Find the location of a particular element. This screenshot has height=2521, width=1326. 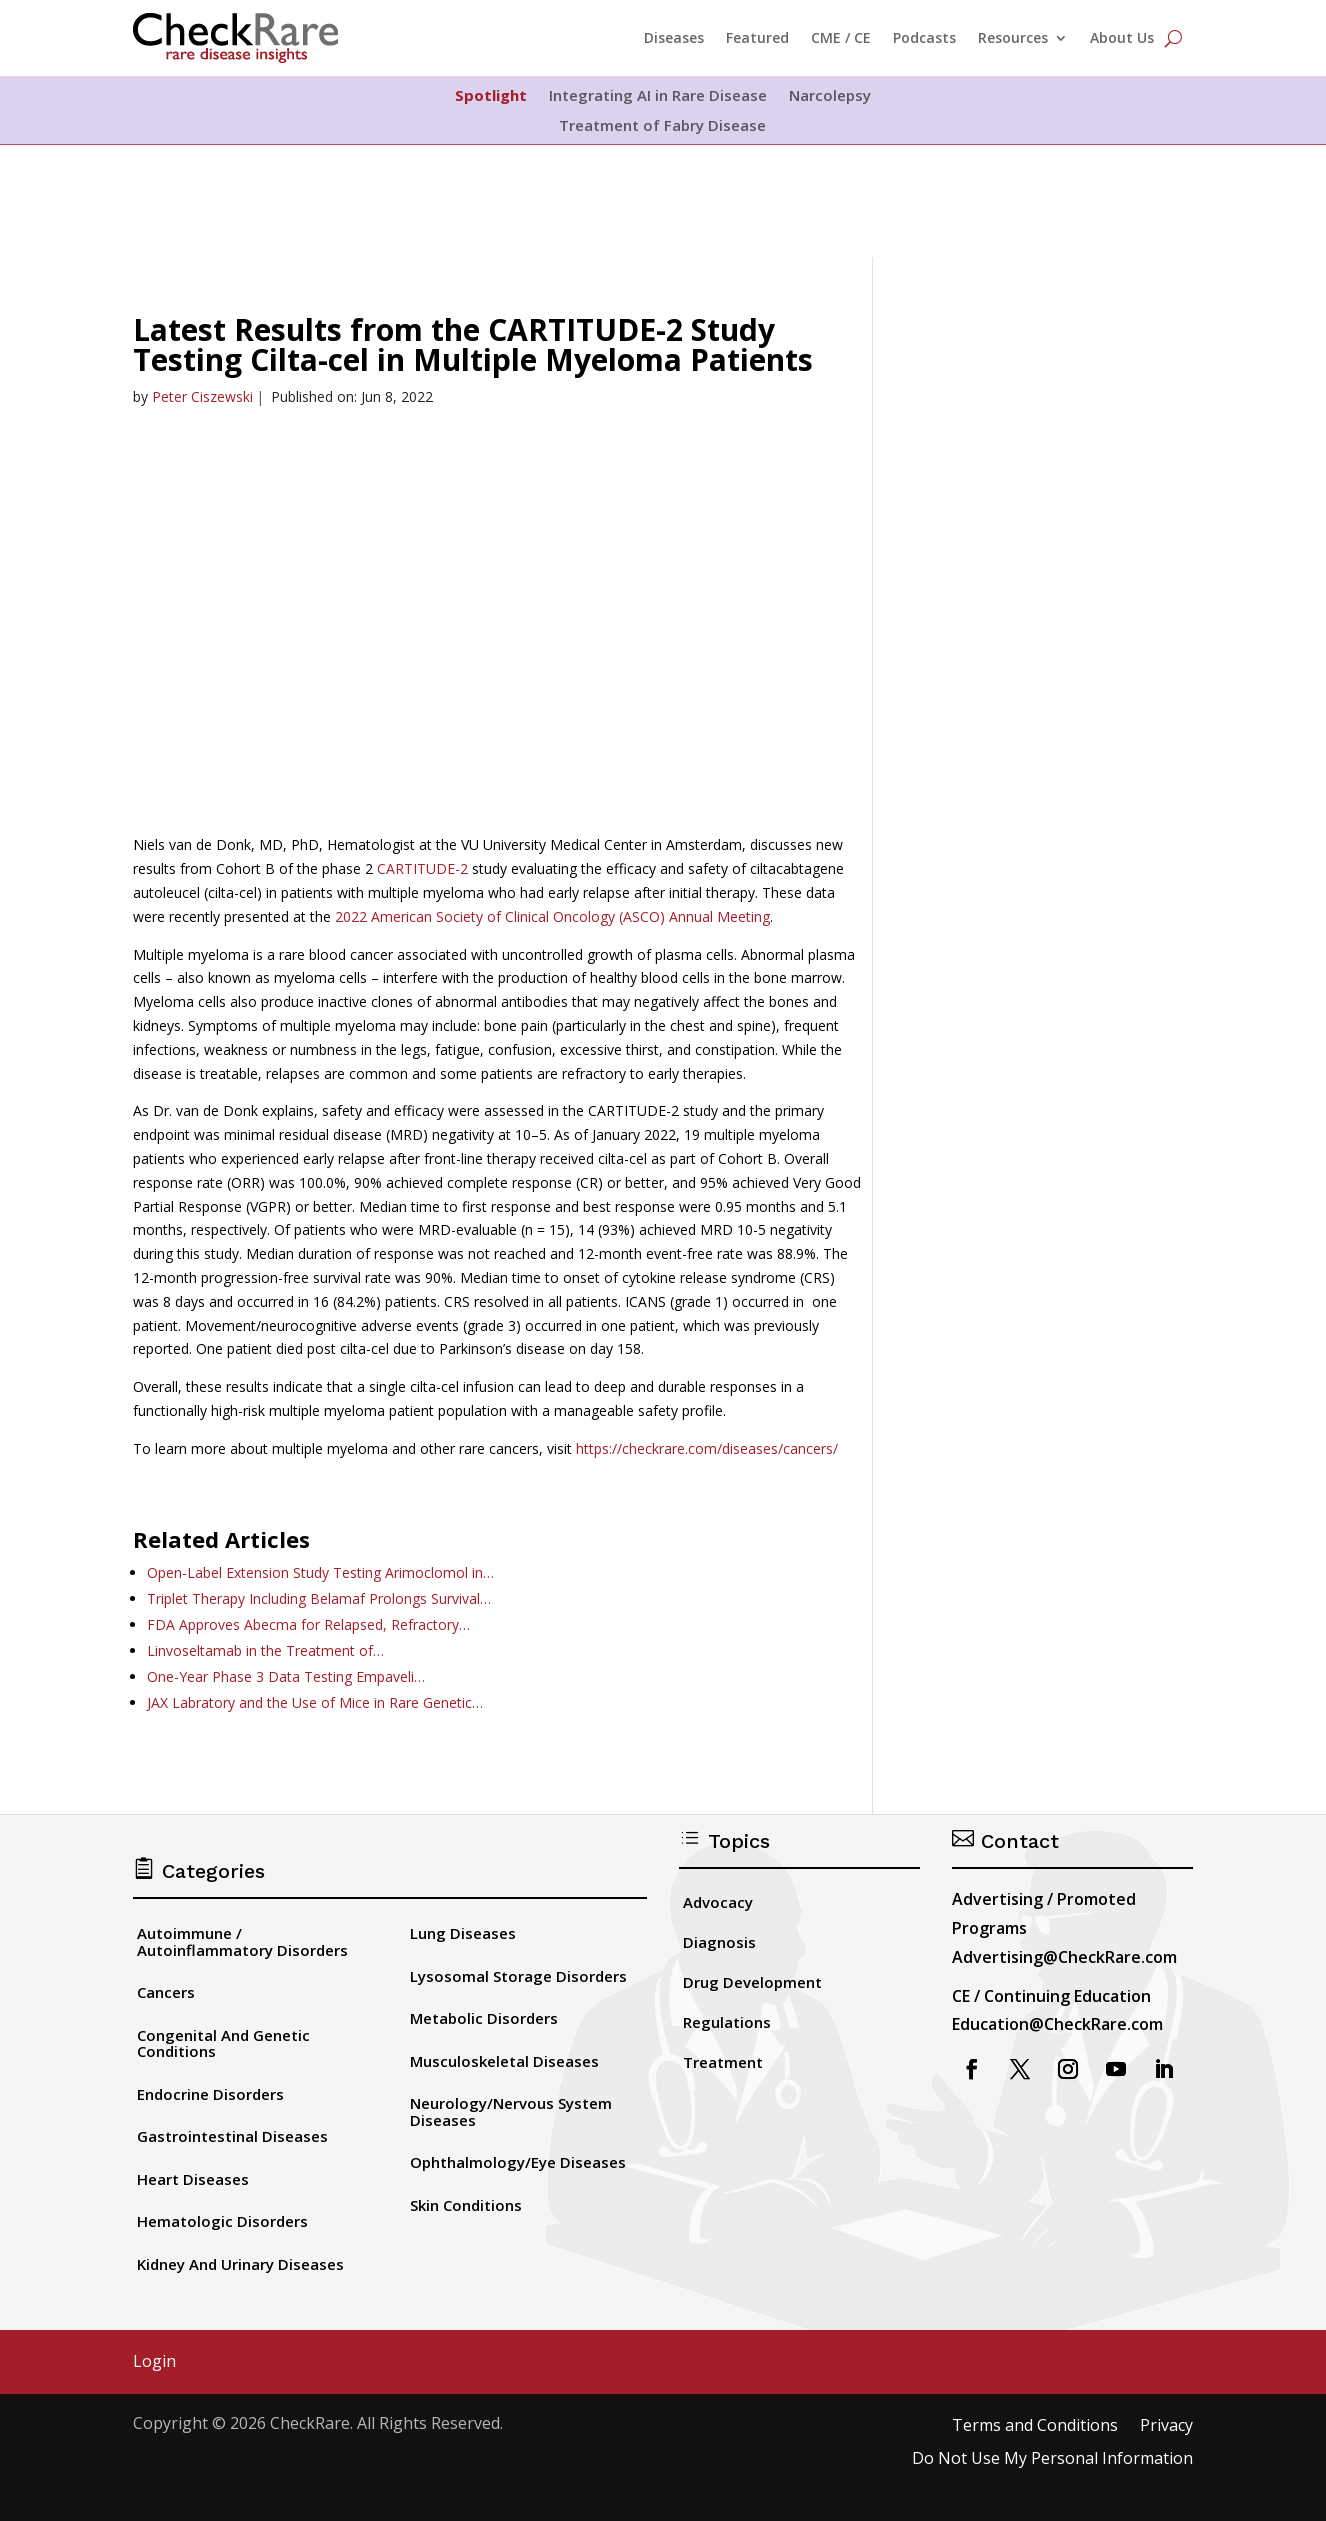

Education@CheckRare.com is located at coordinates (1057, 2024).